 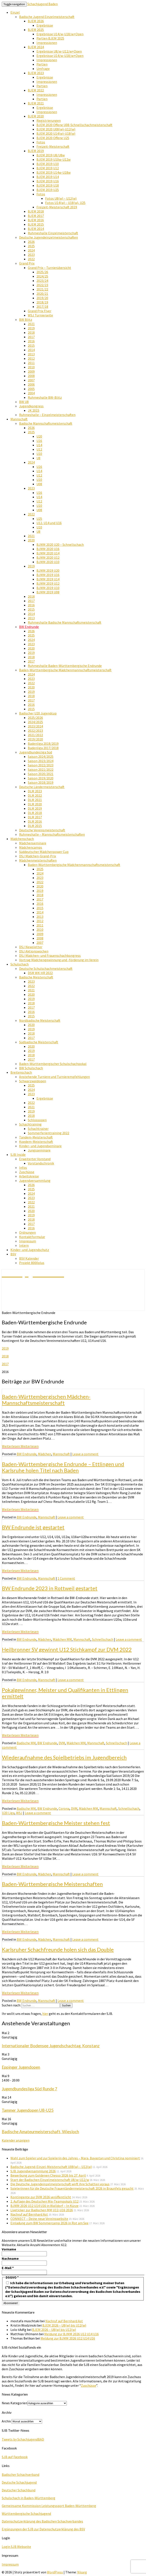 I want to click on Archiv, so click(x=6, y=2421).